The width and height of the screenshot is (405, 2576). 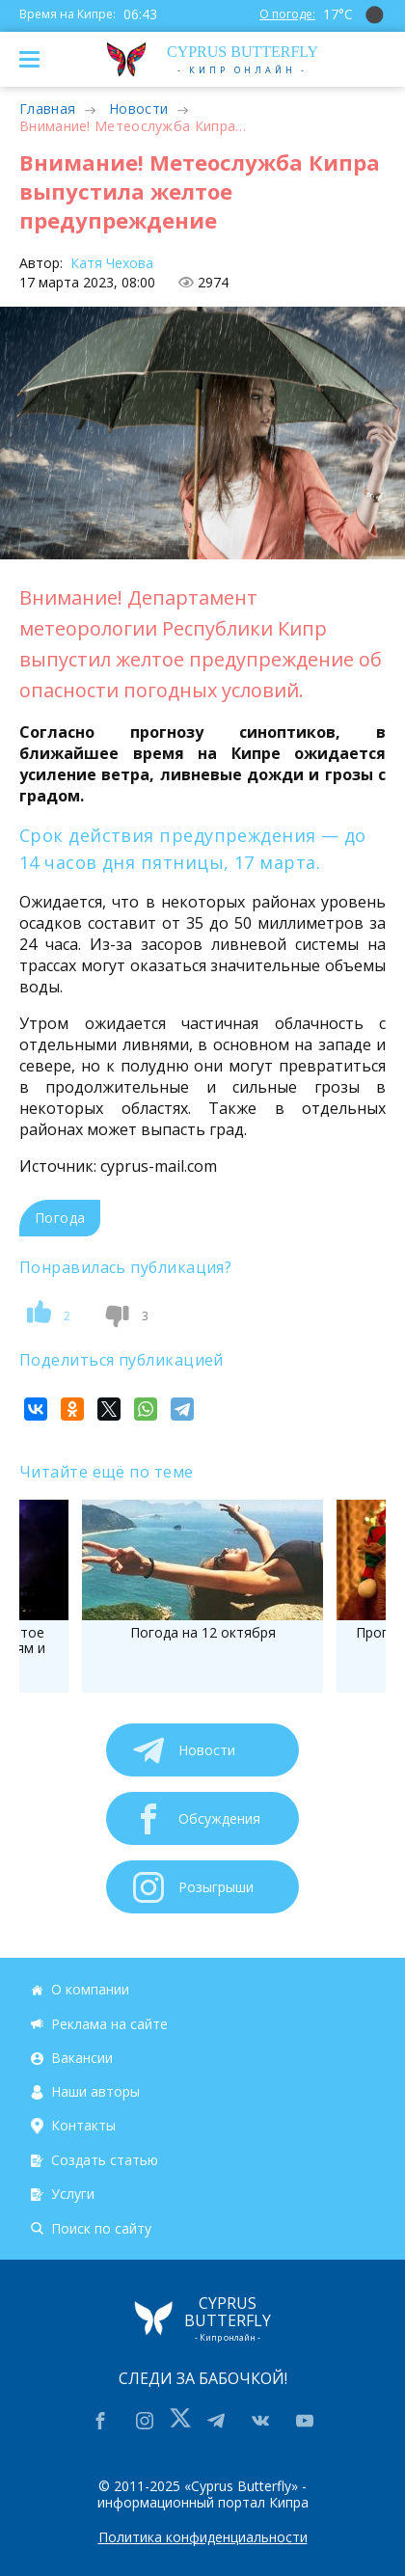 What do you see at coordinates (101, 2228) in the screenshot?
I see `Поиск по сайту` at bounding box center [101, 2228].